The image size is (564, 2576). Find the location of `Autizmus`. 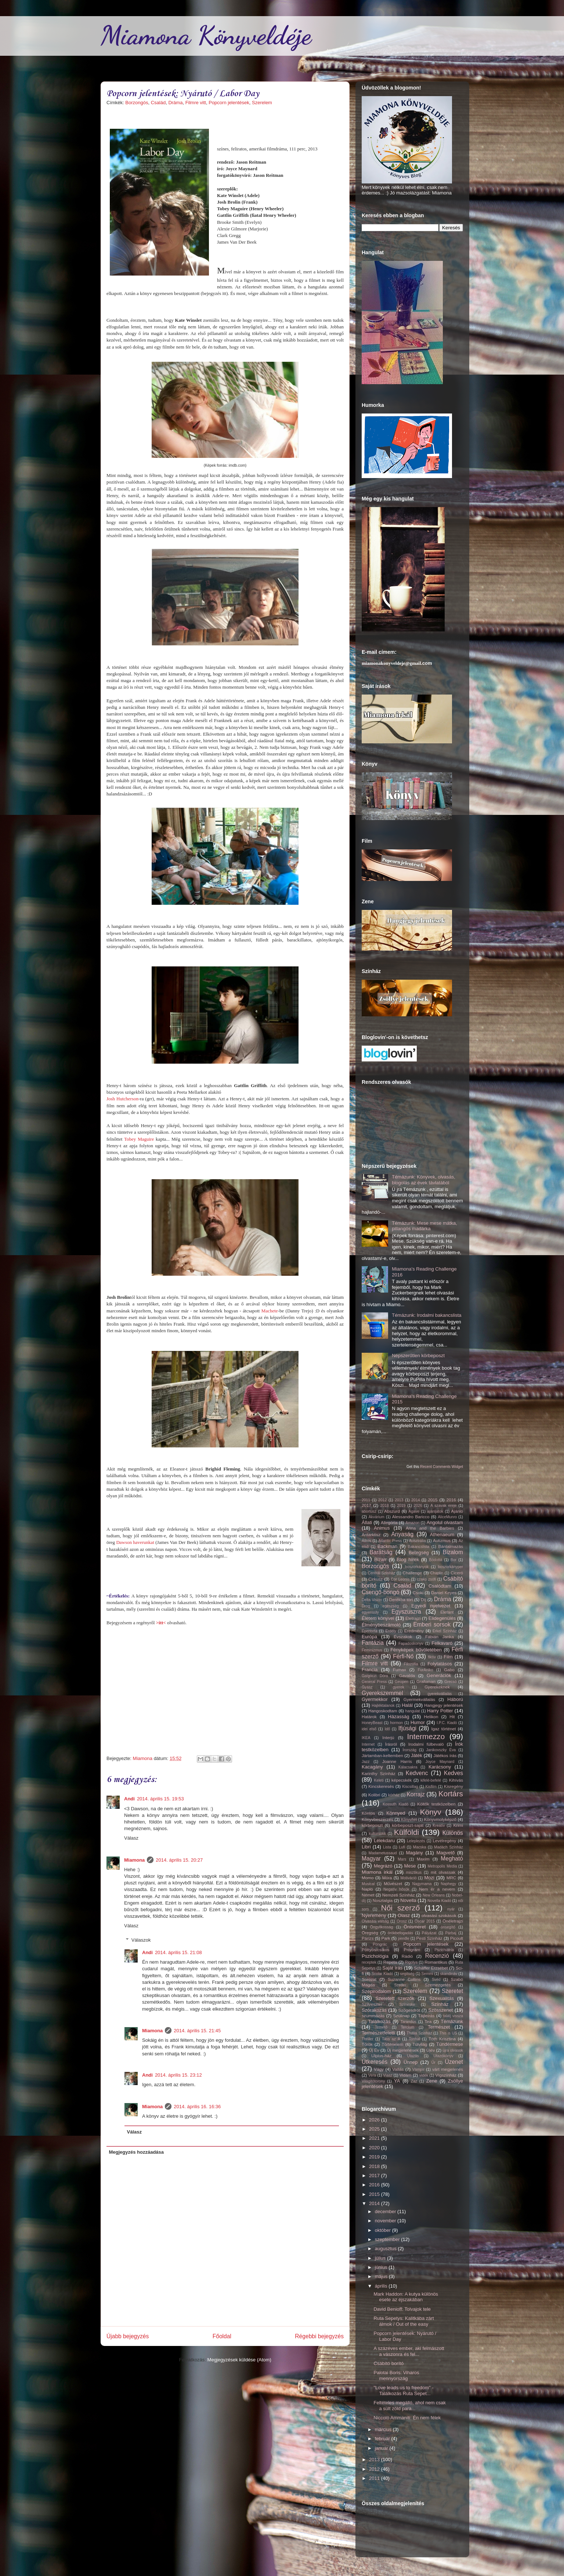

Autizmus is located at coordinates (442, 1540).